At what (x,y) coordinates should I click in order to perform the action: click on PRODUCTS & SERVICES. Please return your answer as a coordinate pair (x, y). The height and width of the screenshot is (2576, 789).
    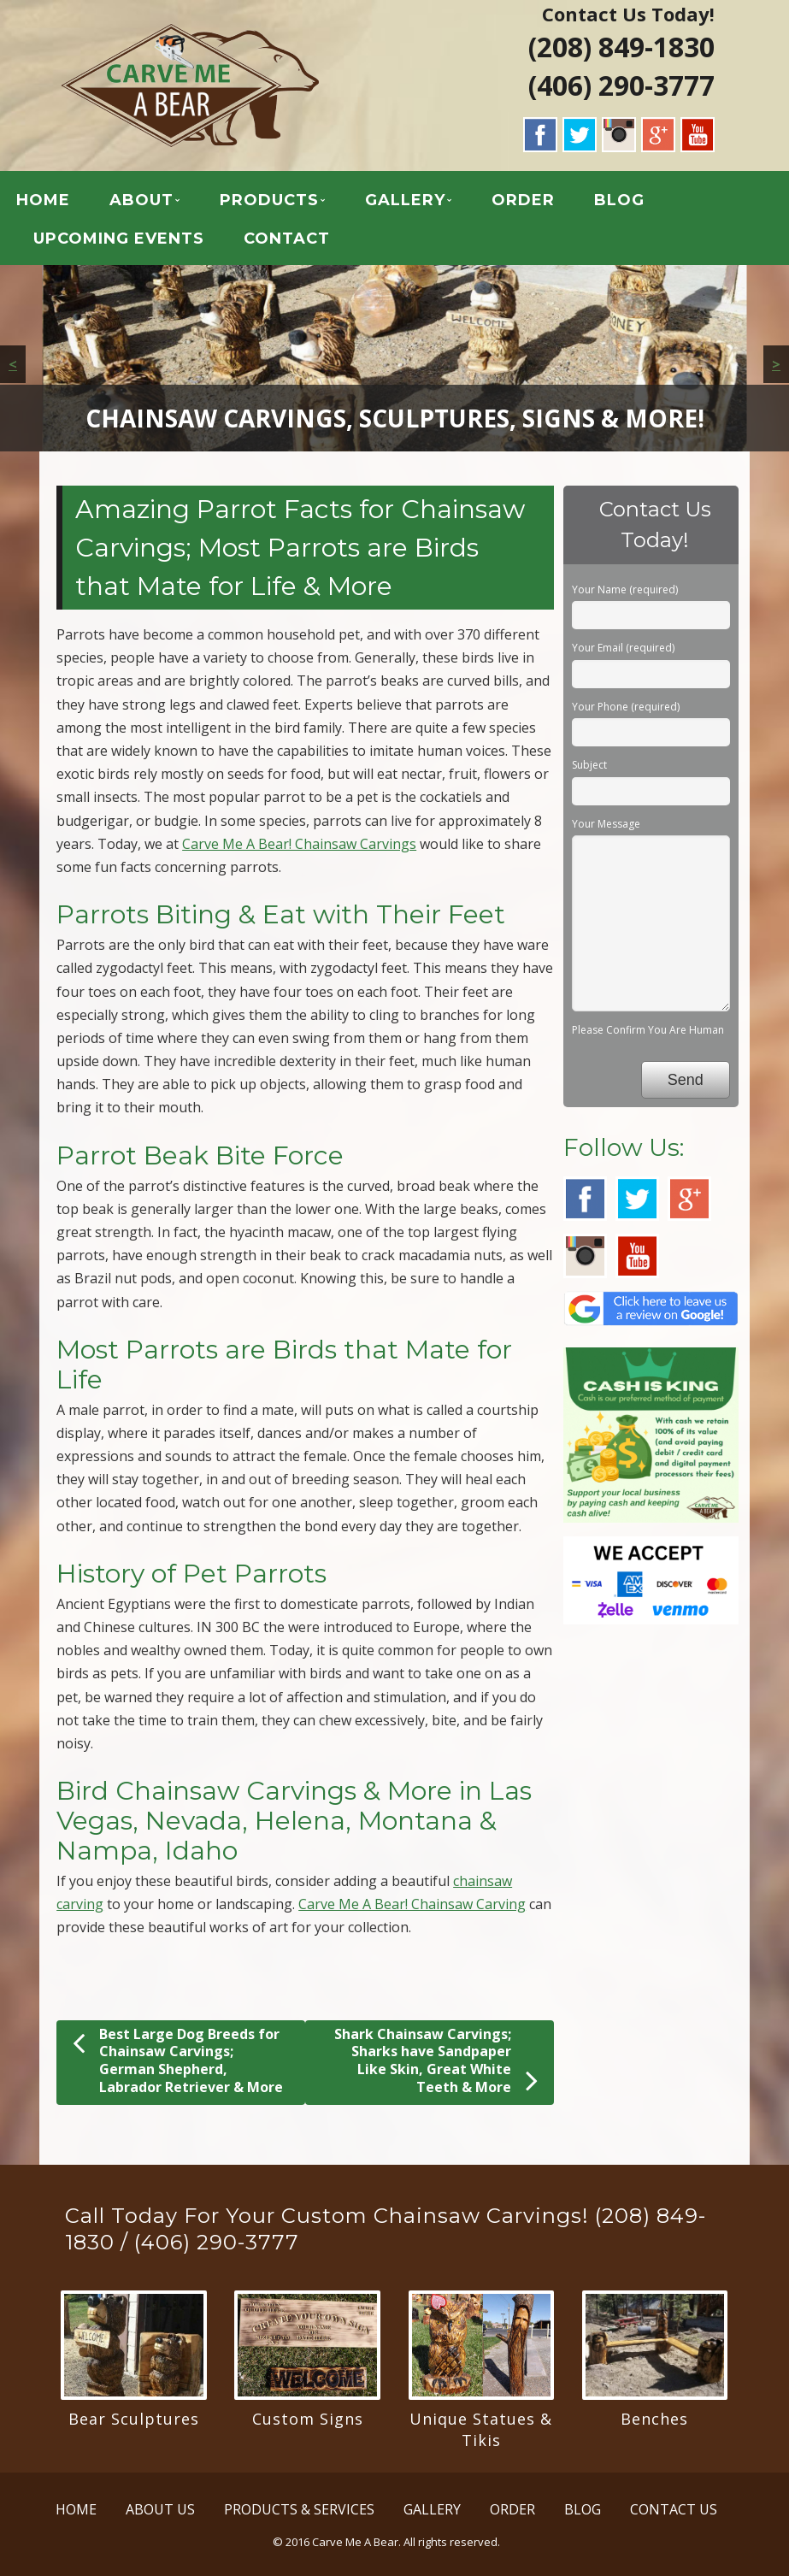
    Looking at the image, I should click on (299, 2509).